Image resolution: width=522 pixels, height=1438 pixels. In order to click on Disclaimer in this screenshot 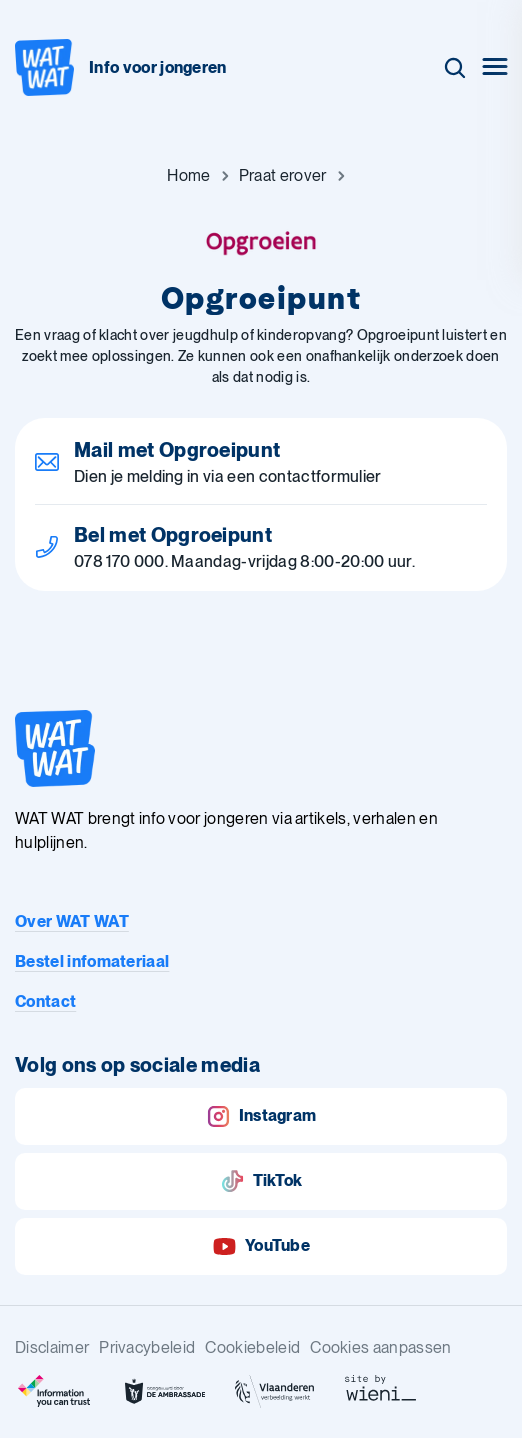, I will do `click(52, 1347)`.